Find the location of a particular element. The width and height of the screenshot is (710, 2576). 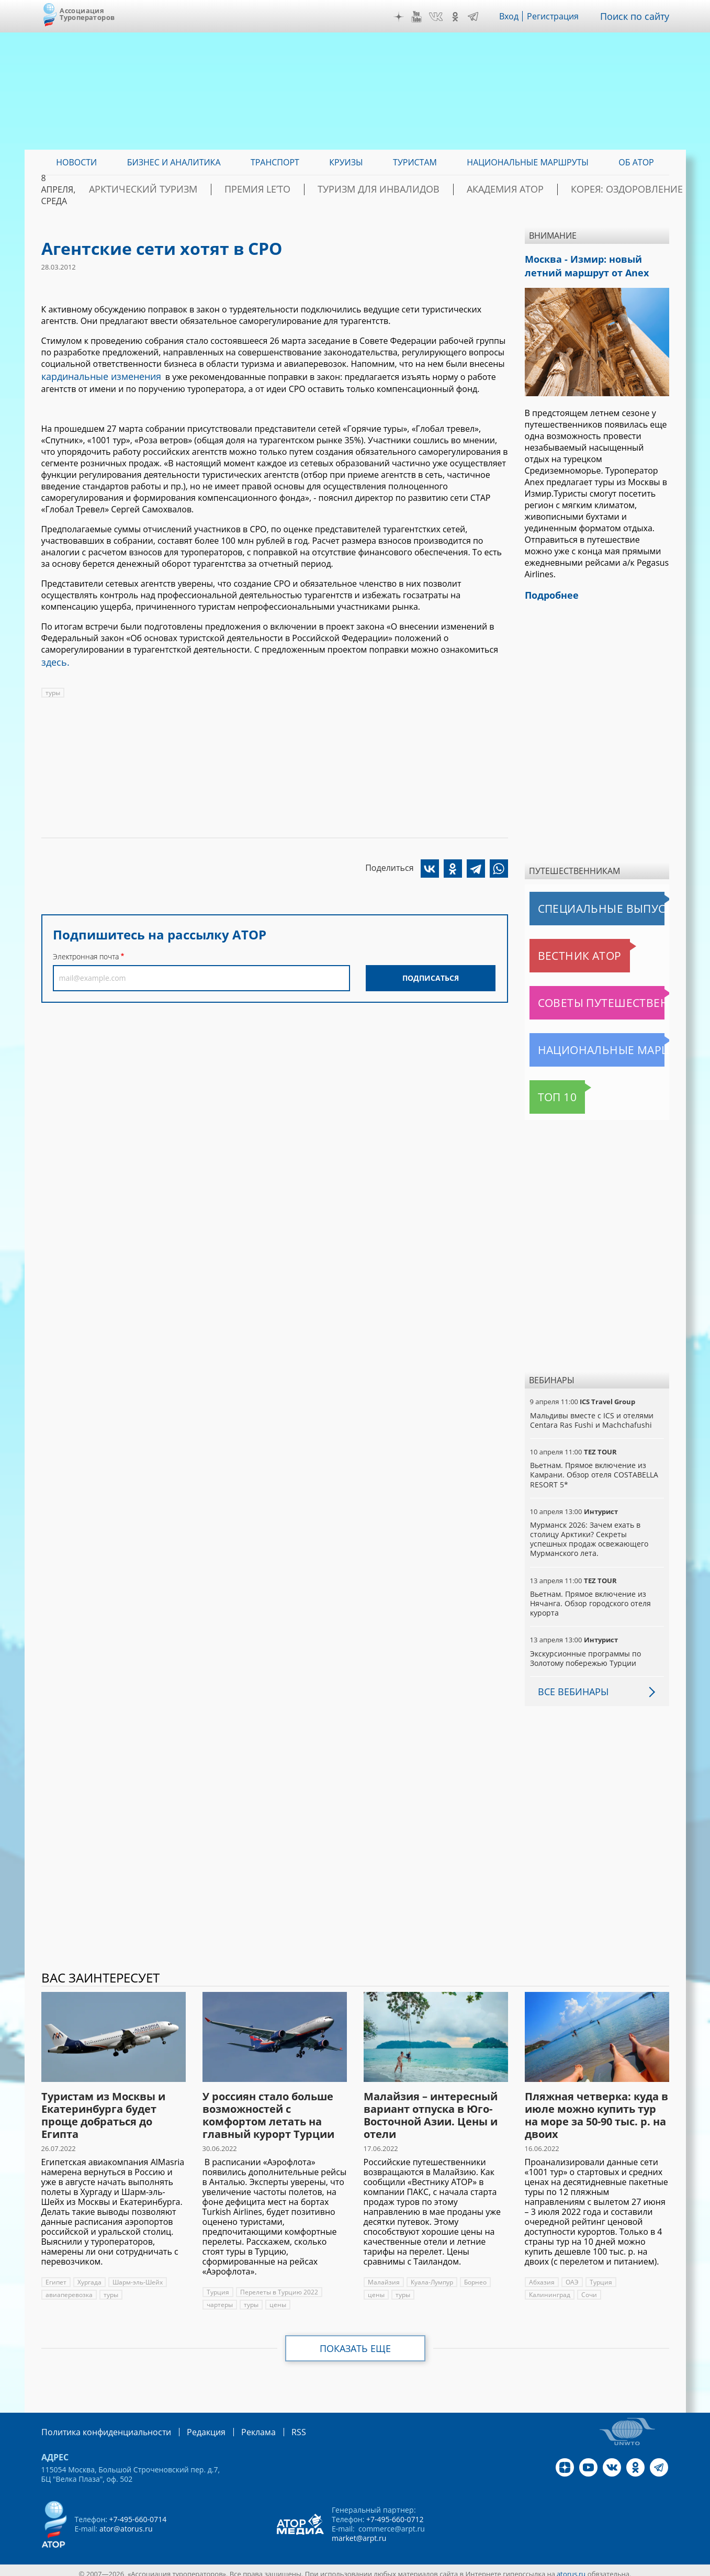

atorus.ru is located at coordinates (571, 2566).